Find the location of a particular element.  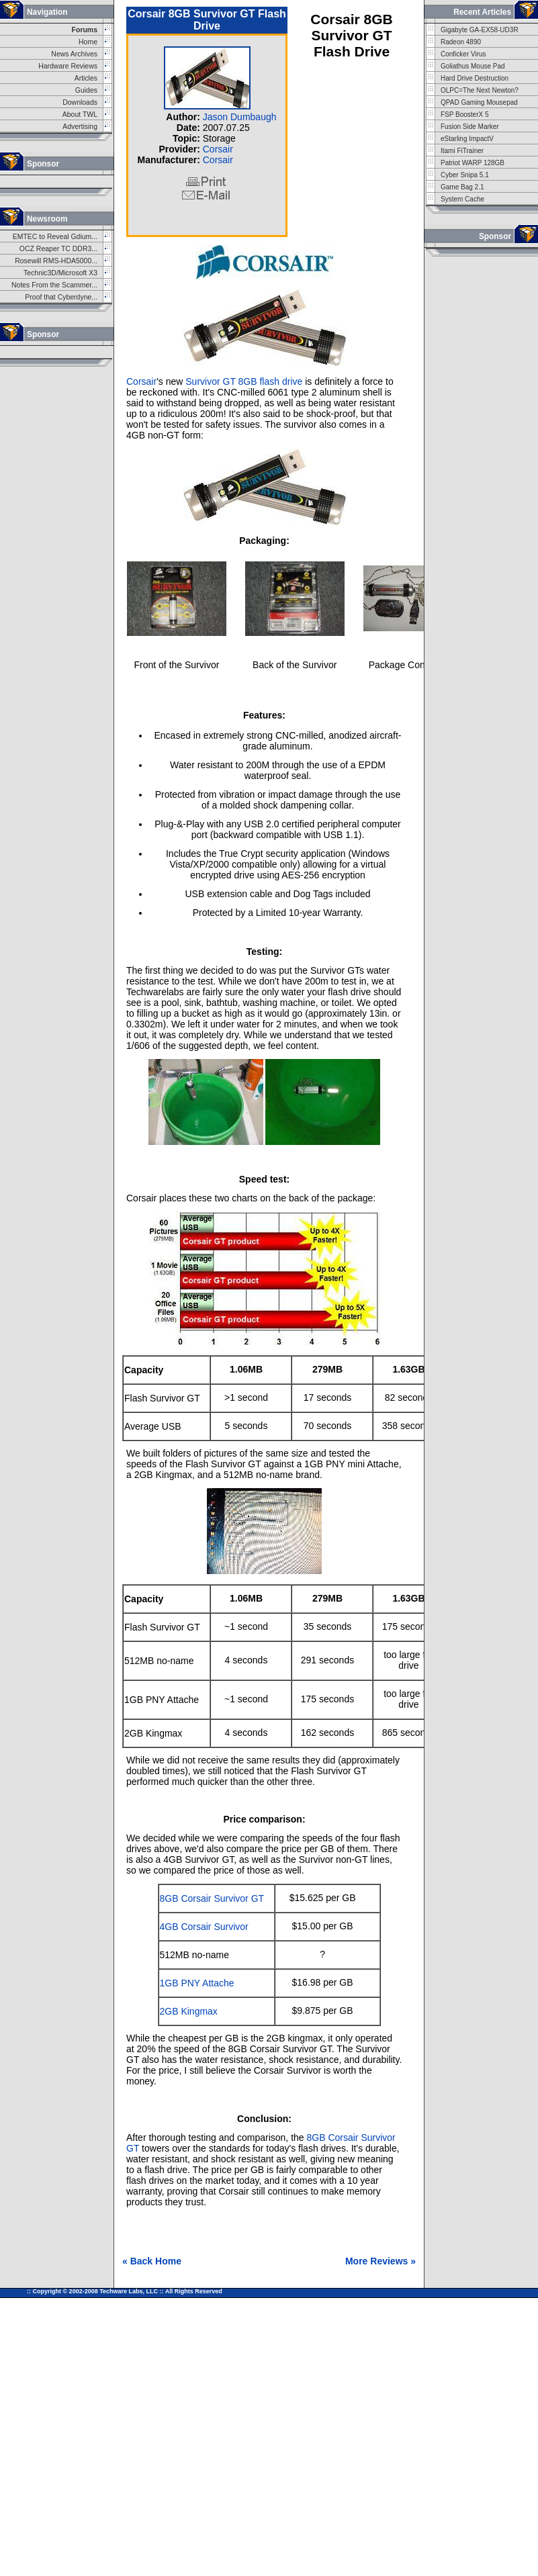

4GB Corsair Survivor is located at coordinates (204, 1926).